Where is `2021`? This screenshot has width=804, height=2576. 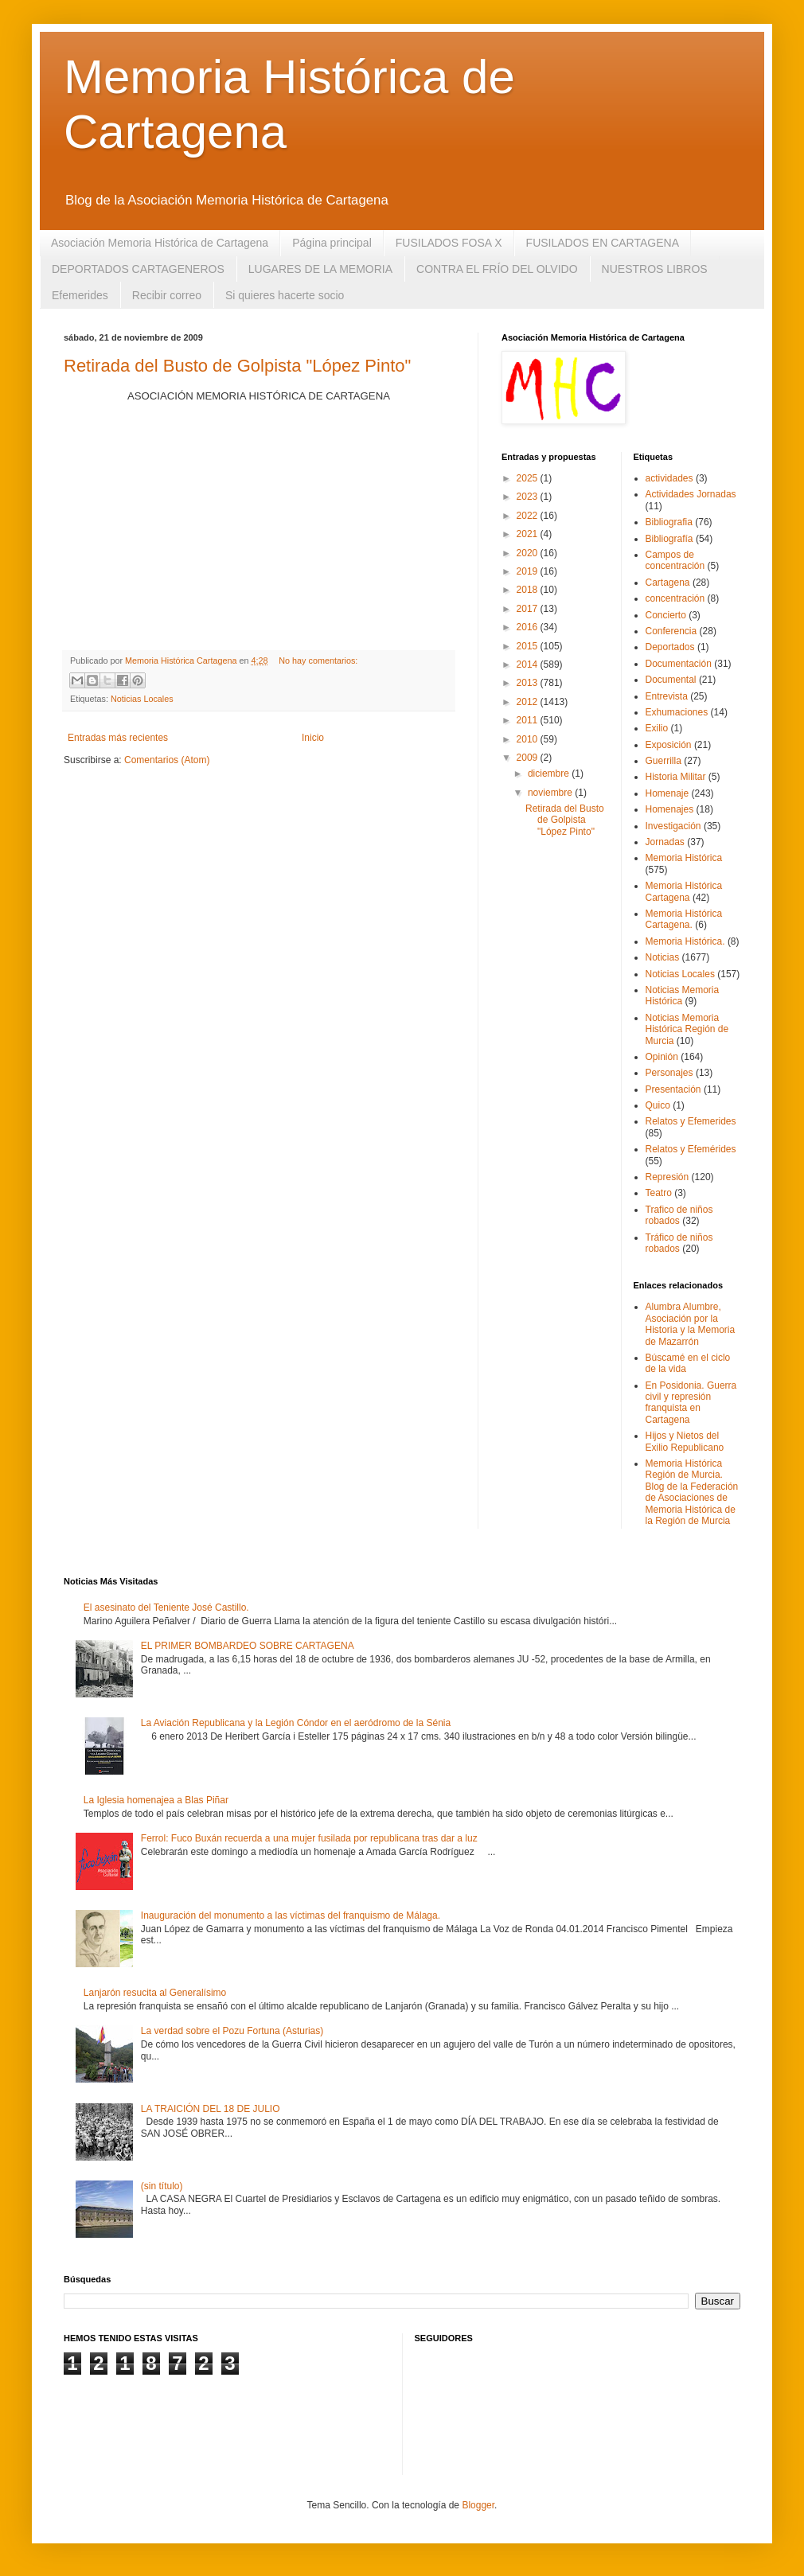 2021 is located at coordinates (529, 534).